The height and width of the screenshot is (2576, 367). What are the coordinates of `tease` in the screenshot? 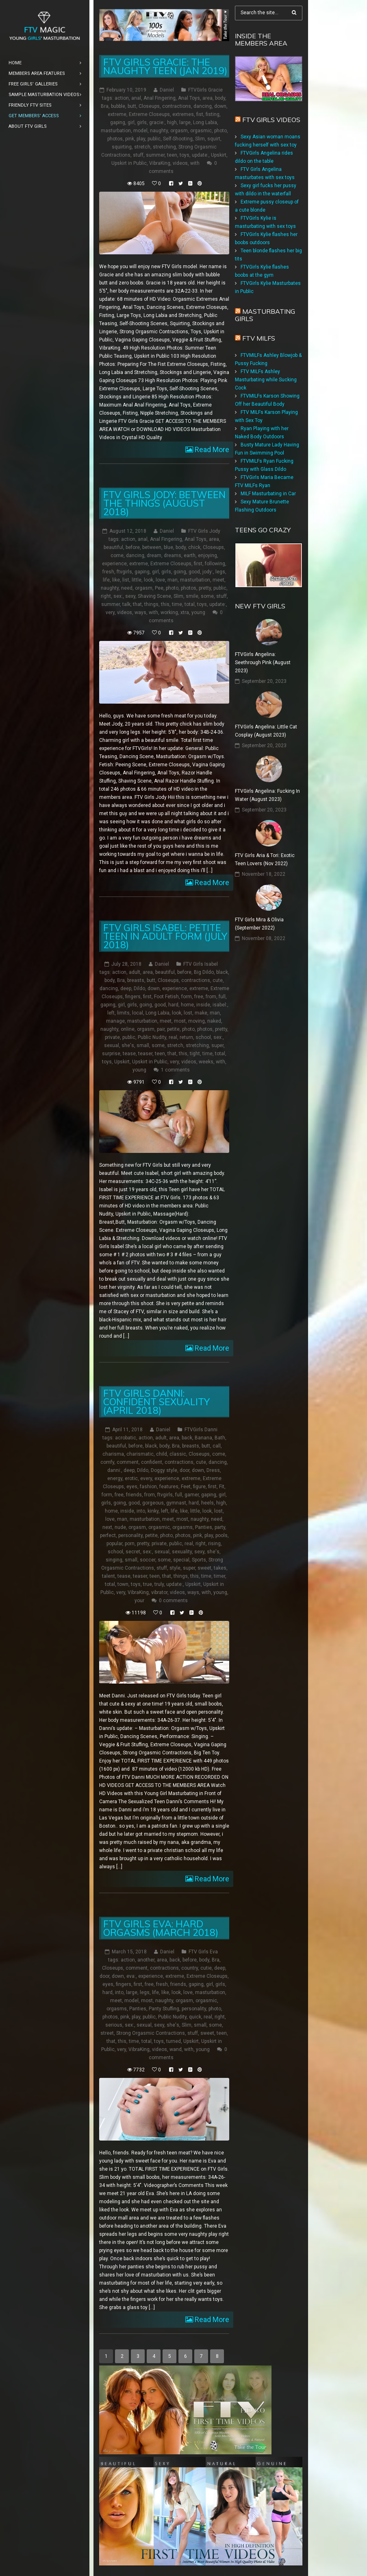 It's located at (129, 1053).